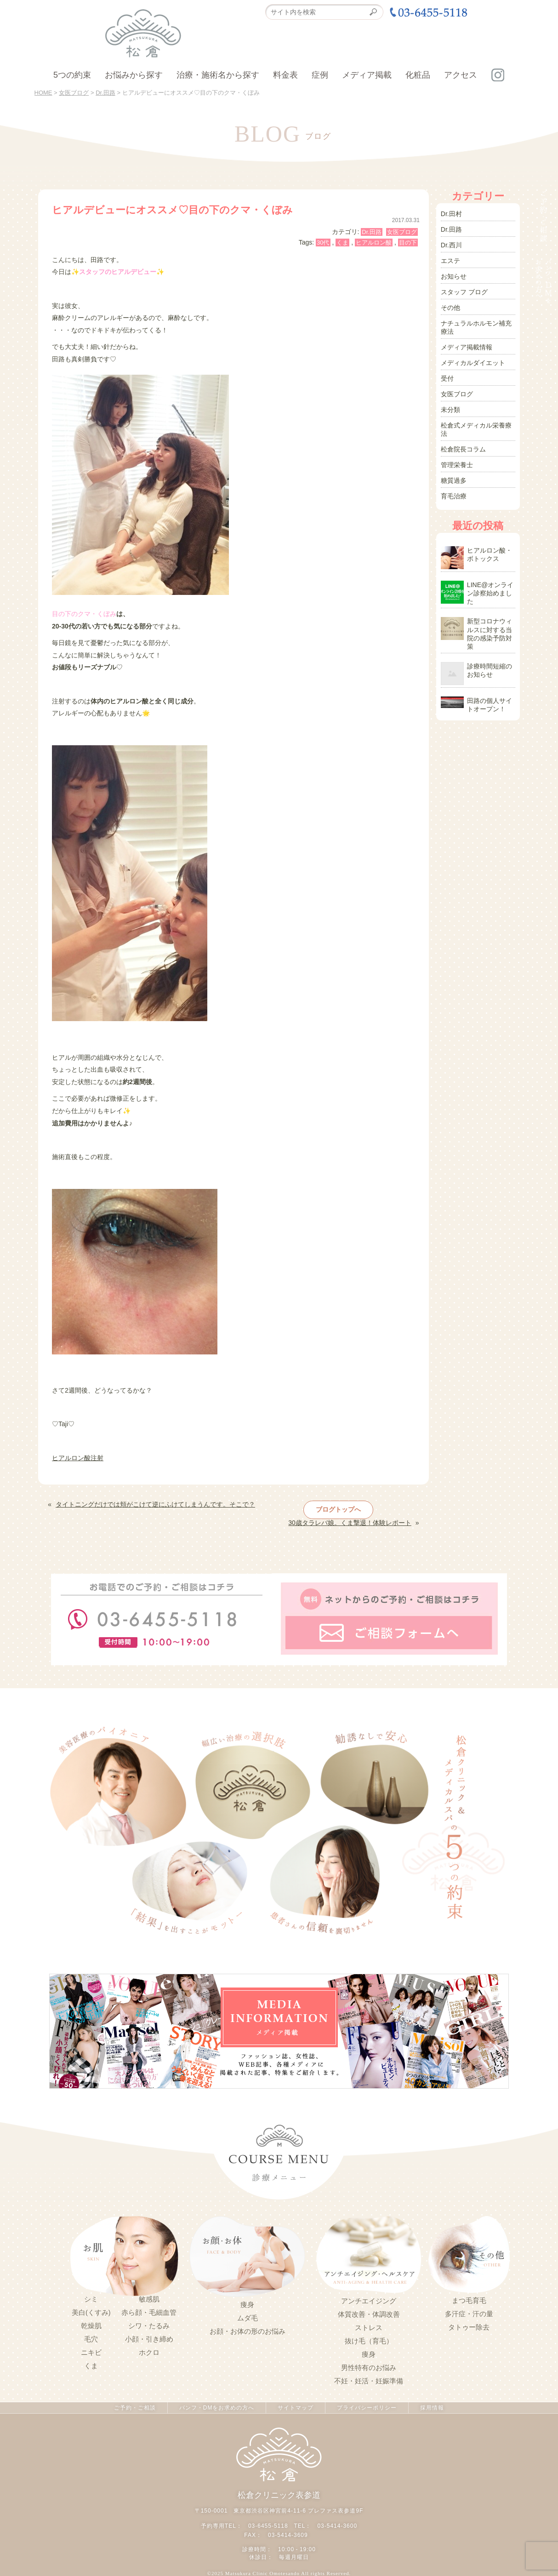 The width and height of the screenshot is (558, 2576). I want to click on ホクロ, so click(149, 2352).